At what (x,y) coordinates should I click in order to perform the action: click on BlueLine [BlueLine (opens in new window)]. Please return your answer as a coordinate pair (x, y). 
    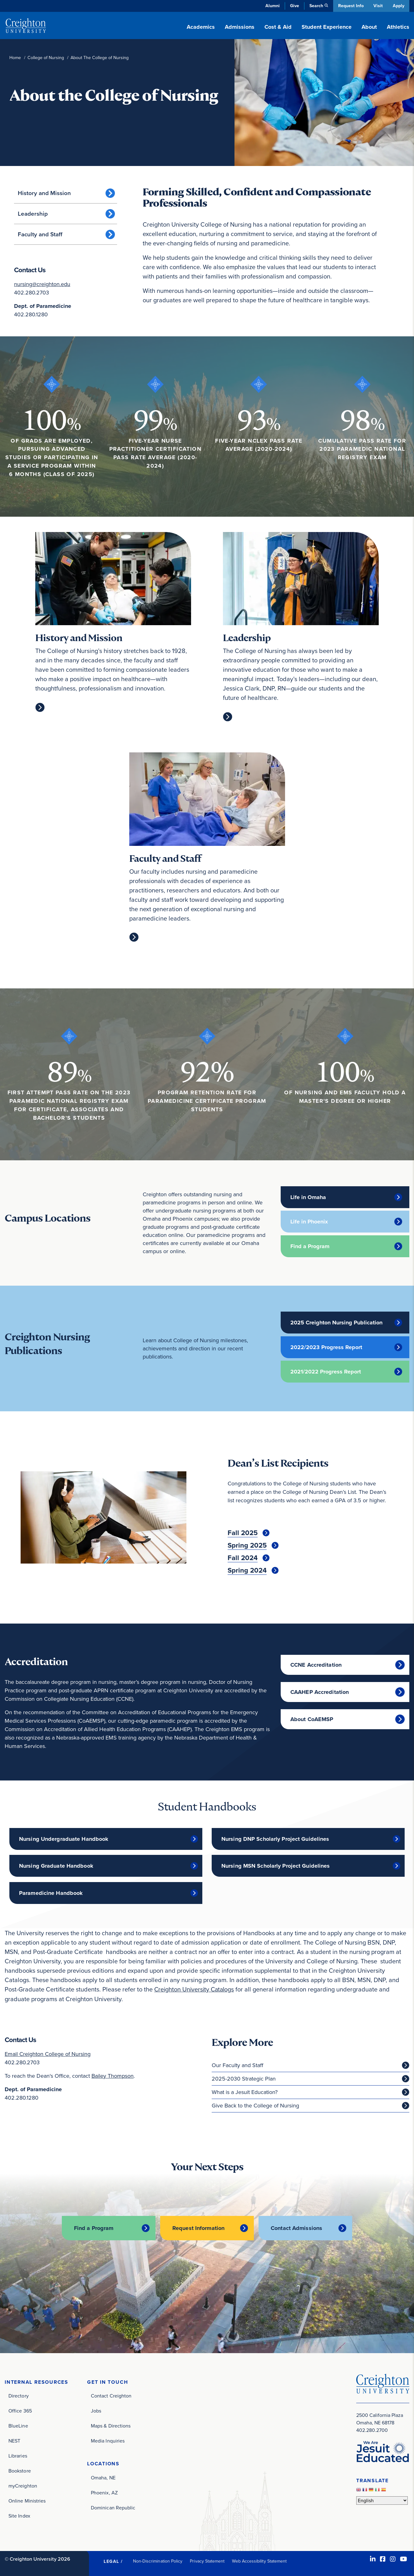
    Looking at the image, I should click on (18, 2425).